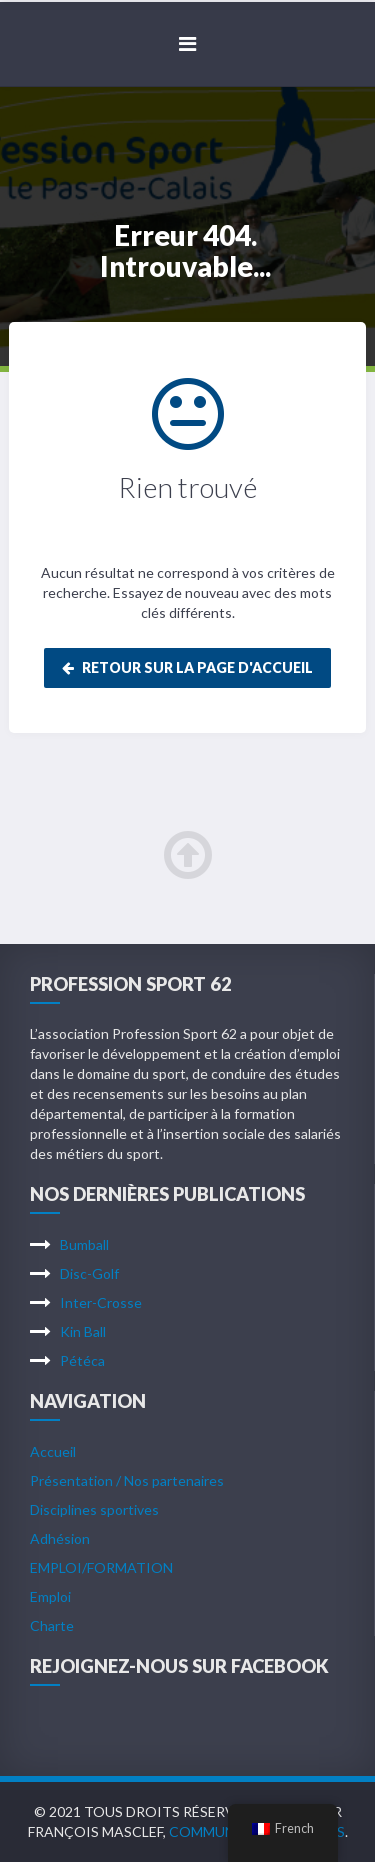  What do you see at coordinates (82, 1360) in the screenshot?
I see `Pétéca` at bounding box center [82, 1360].